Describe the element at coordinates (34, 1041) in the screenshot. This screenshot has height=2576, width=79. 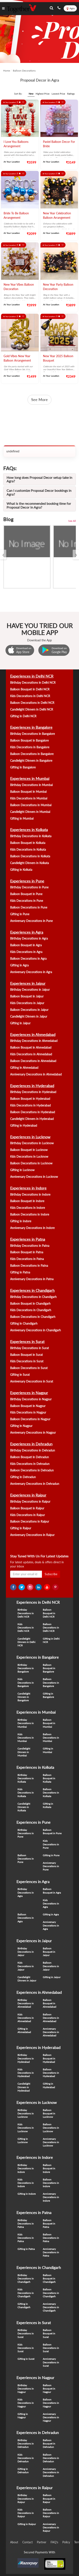
I see `Birthday Decorations in Ahmedabad` at that location.